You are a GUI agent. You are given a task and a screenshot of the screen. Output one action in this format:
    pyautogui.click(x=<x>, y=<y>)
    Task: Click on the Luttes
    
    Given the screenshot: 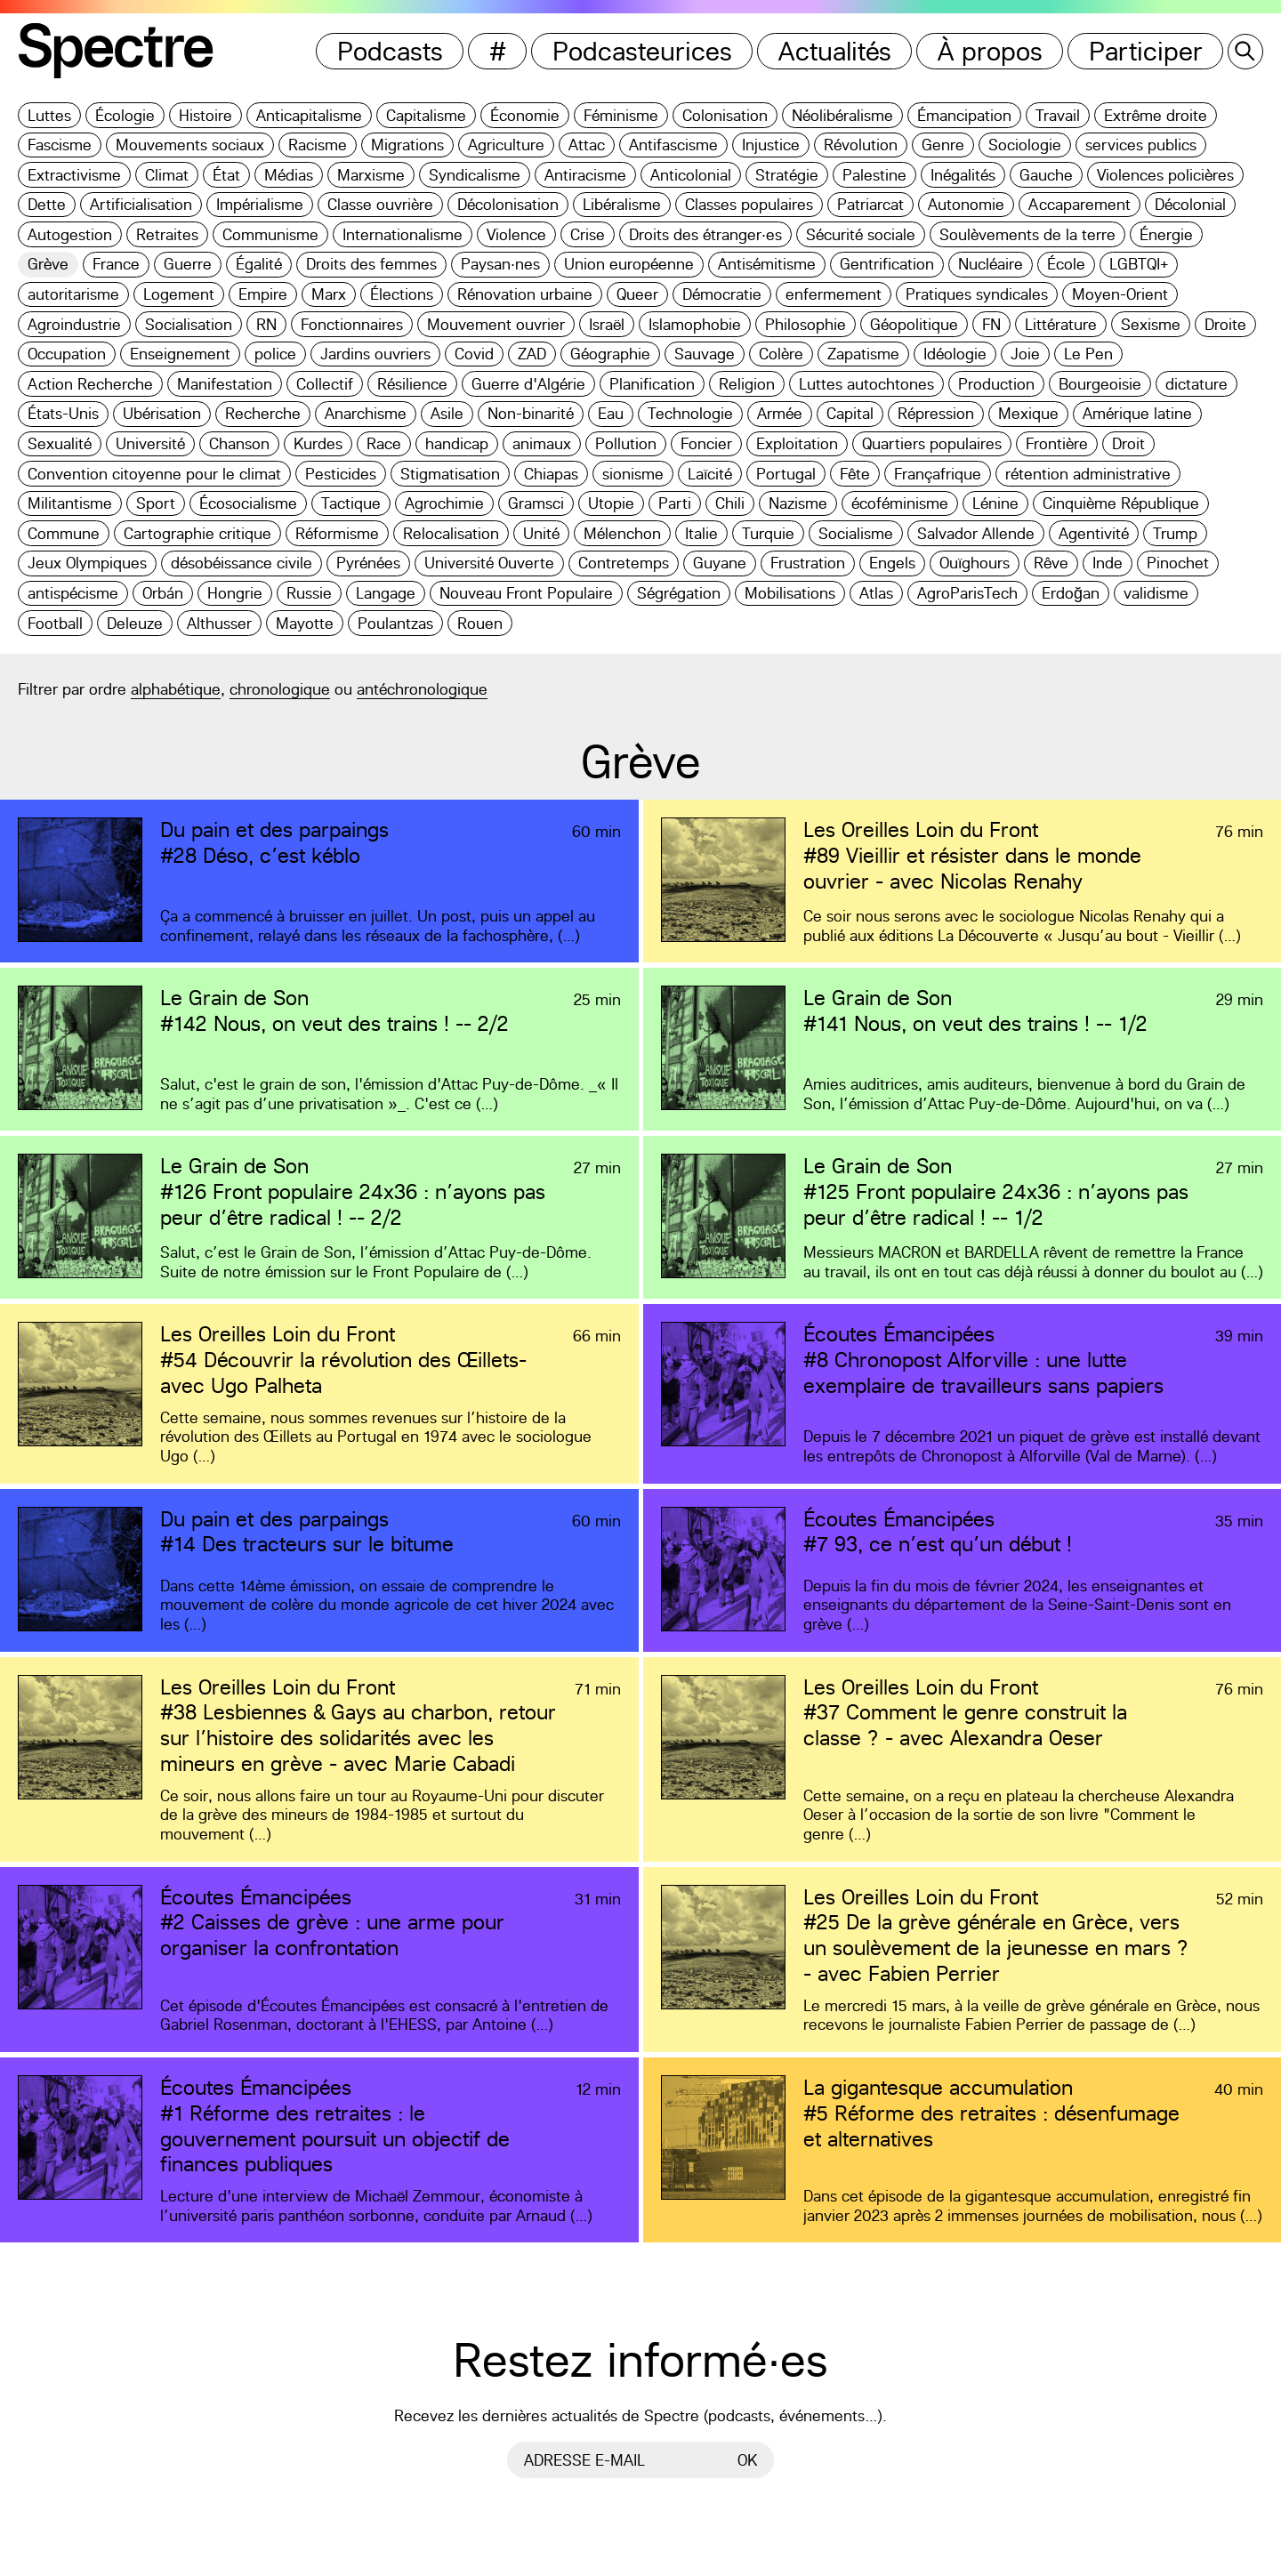 What is the action you would take?
    pyautogui.click(x=49, y=115)
    